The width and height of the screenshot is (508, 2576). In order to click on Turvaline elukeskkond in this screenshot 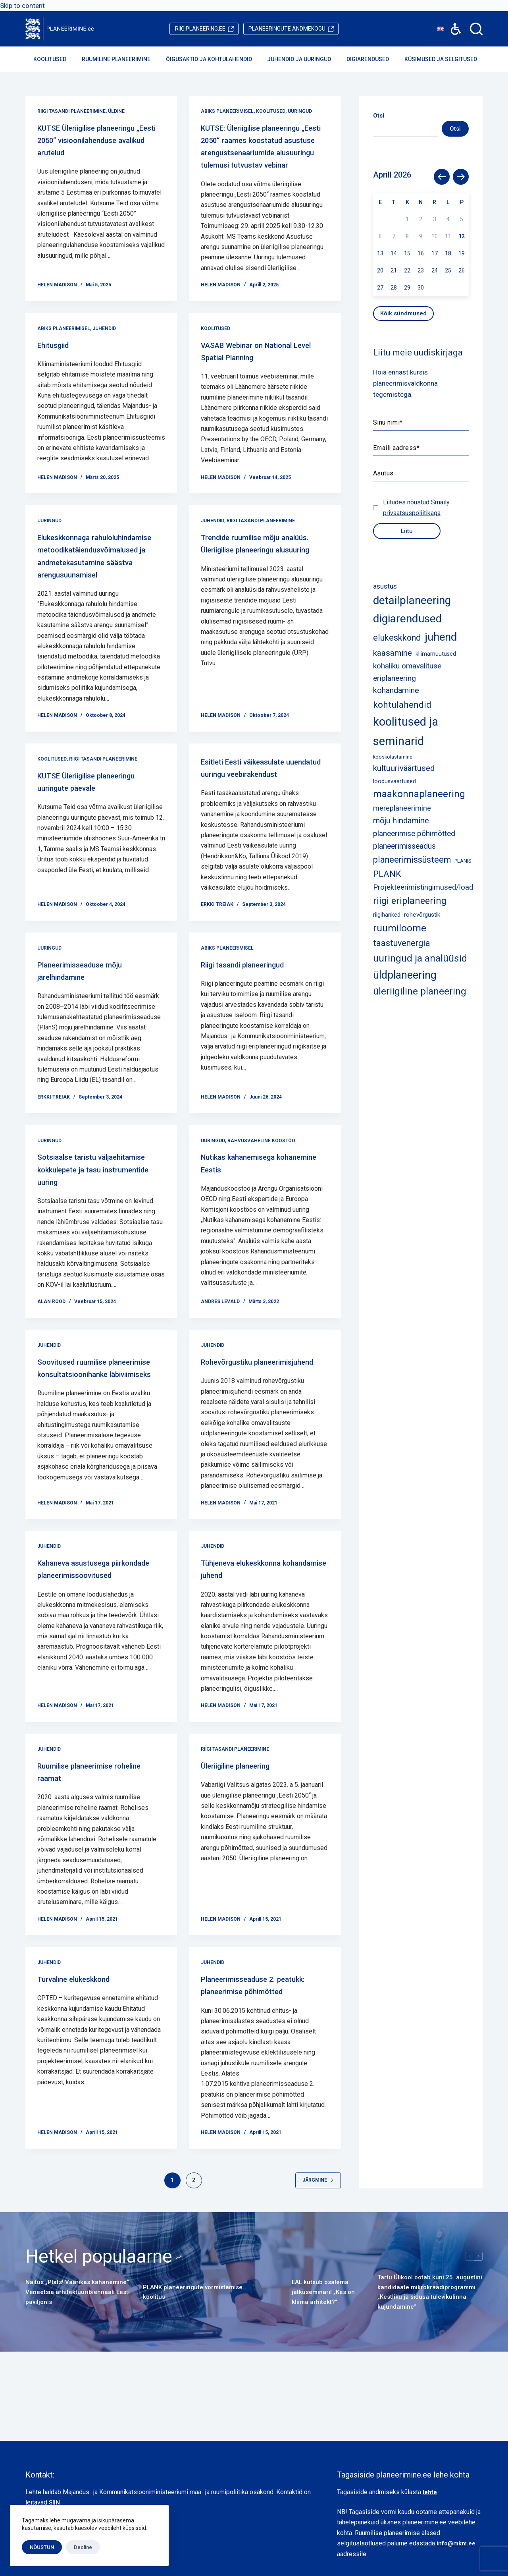, I will do `click(84, 2044)`.